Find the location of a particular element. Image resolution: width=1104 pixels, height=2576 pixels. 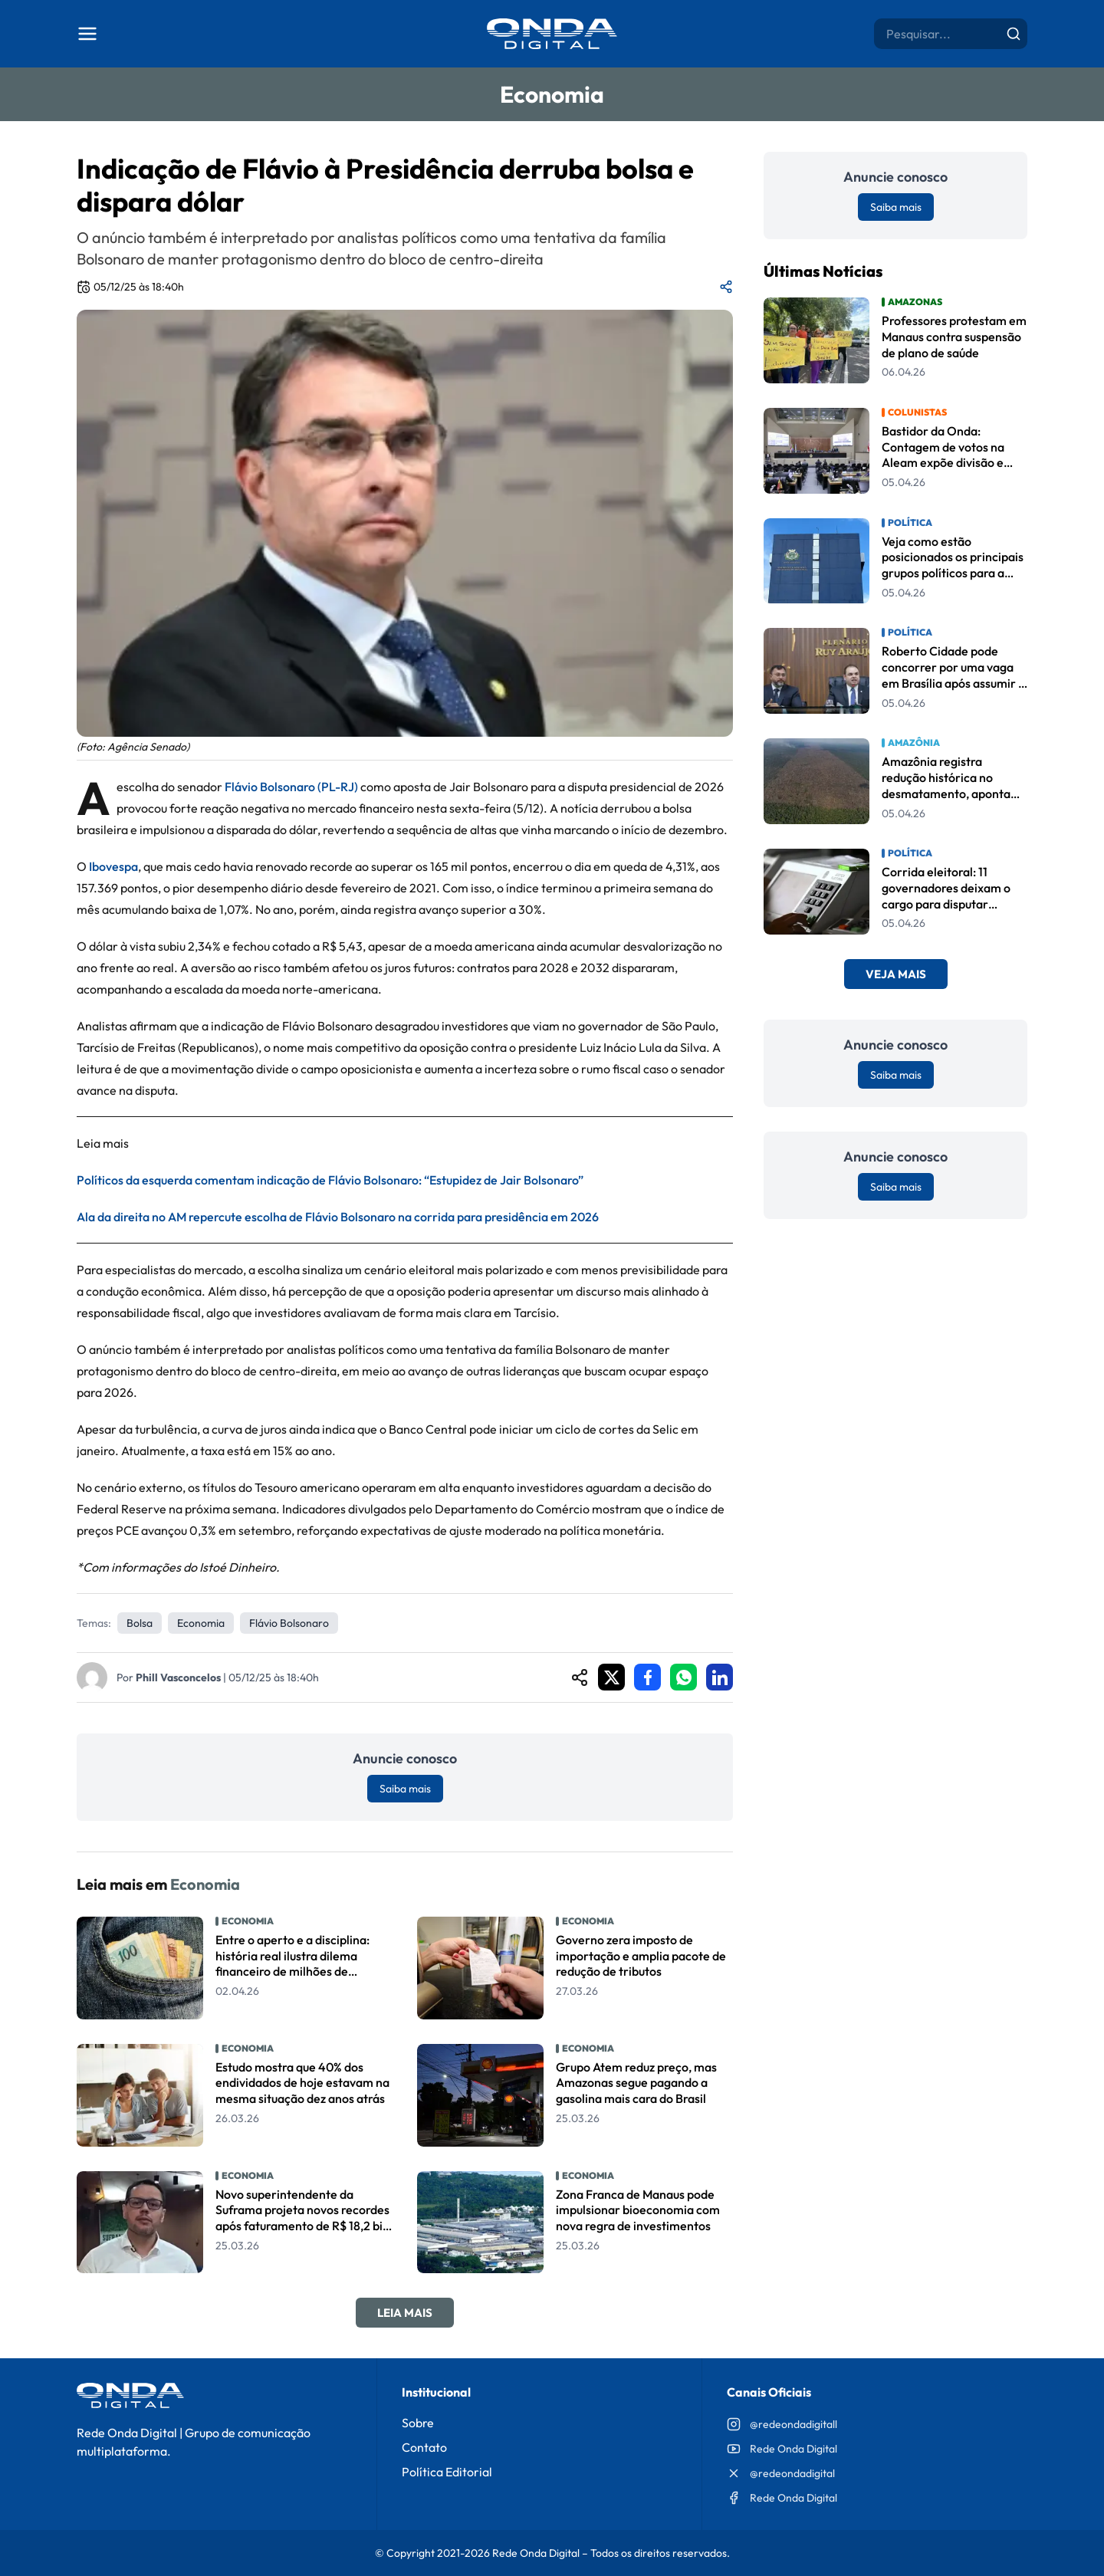

Ibovespa is located at coordinates (113, 866).